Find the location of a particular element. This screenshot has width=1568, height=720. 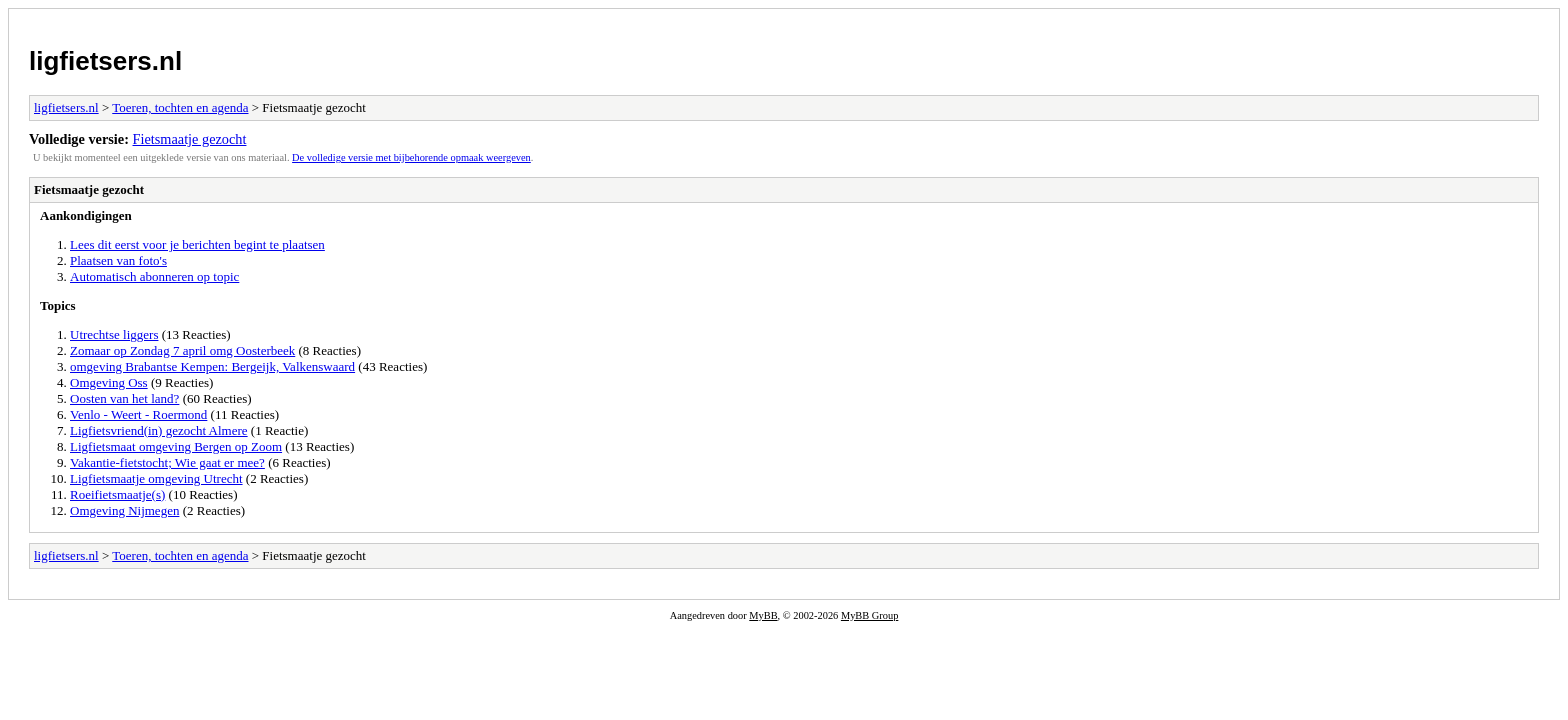

Vakantie-fietstocht; Wie gaat er mee? is located at coordinates (167, 462).